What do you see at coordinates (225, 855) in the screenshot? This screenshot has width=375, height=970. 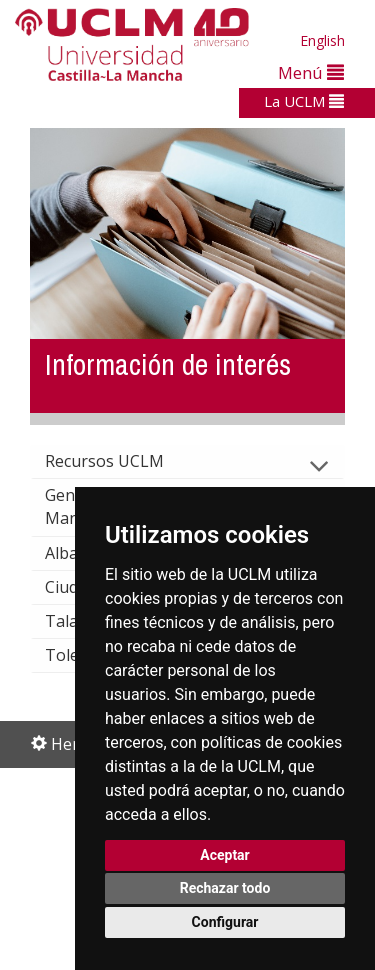 I see `Aceptar [button]` at bounding box center [225, 855].